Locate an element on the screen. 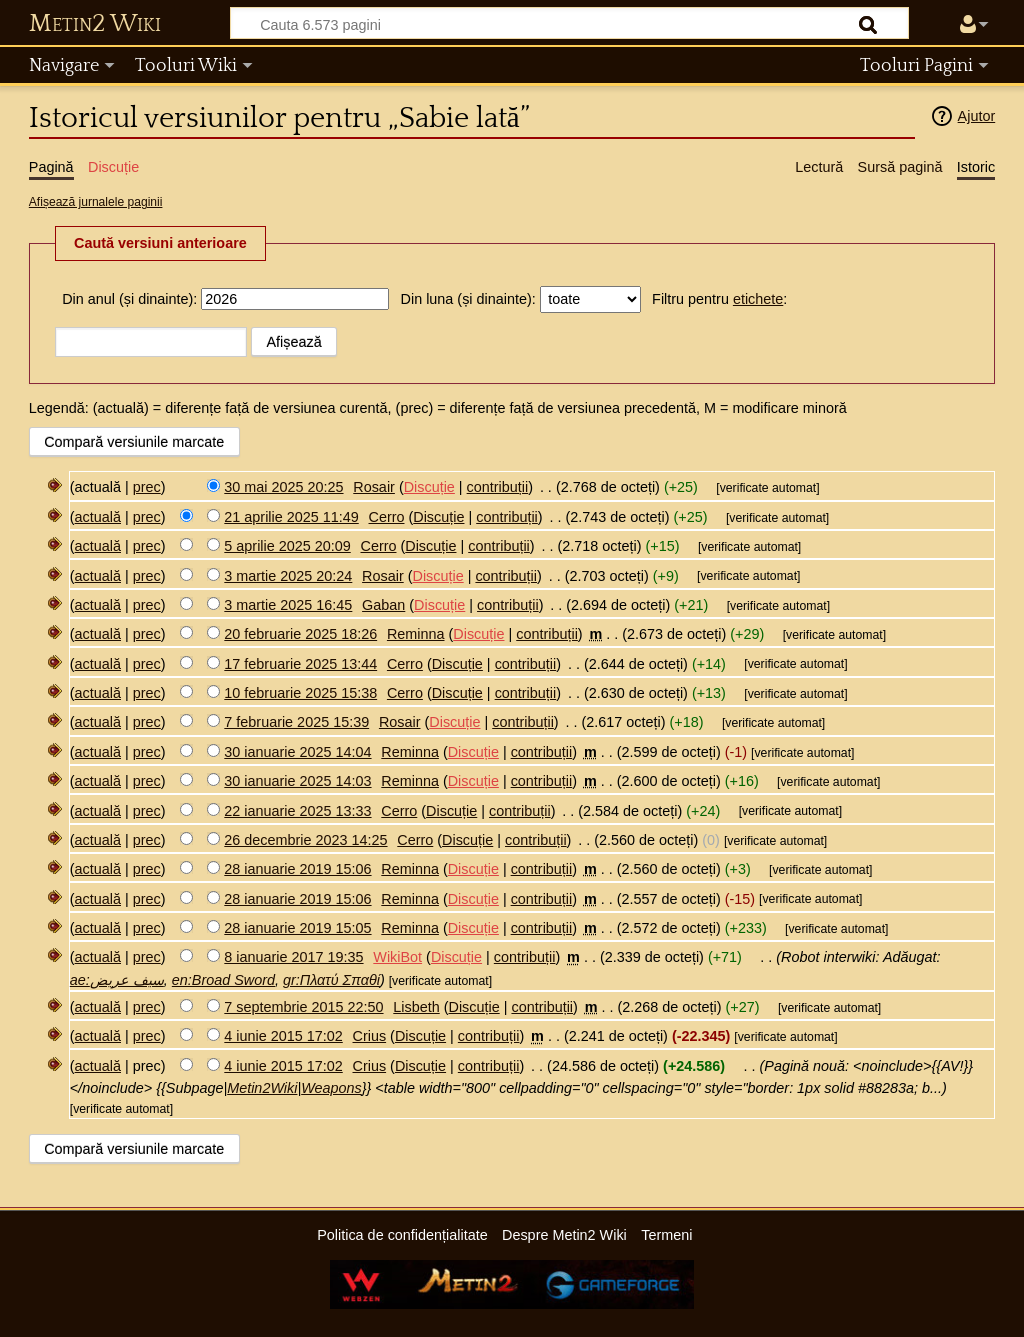 This screenshot has width=1024, height=1337. gr:Πλατύ Σπαθί is located at coordinates (331, 980).